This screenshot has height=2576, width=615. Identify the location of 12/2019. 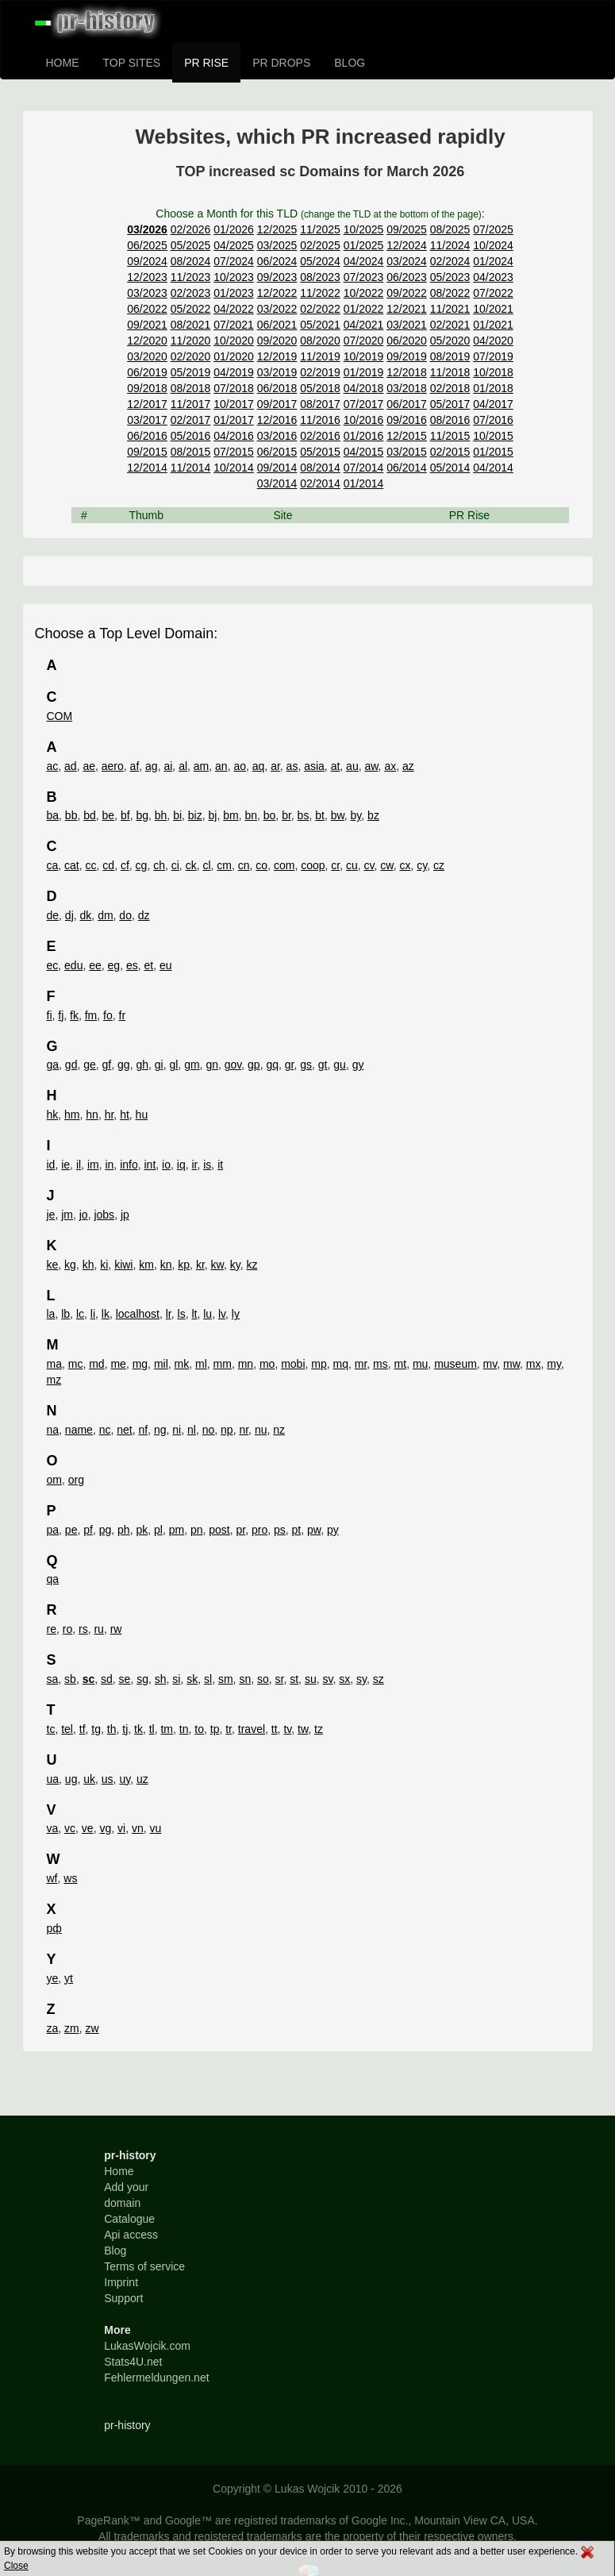
(277, 356).